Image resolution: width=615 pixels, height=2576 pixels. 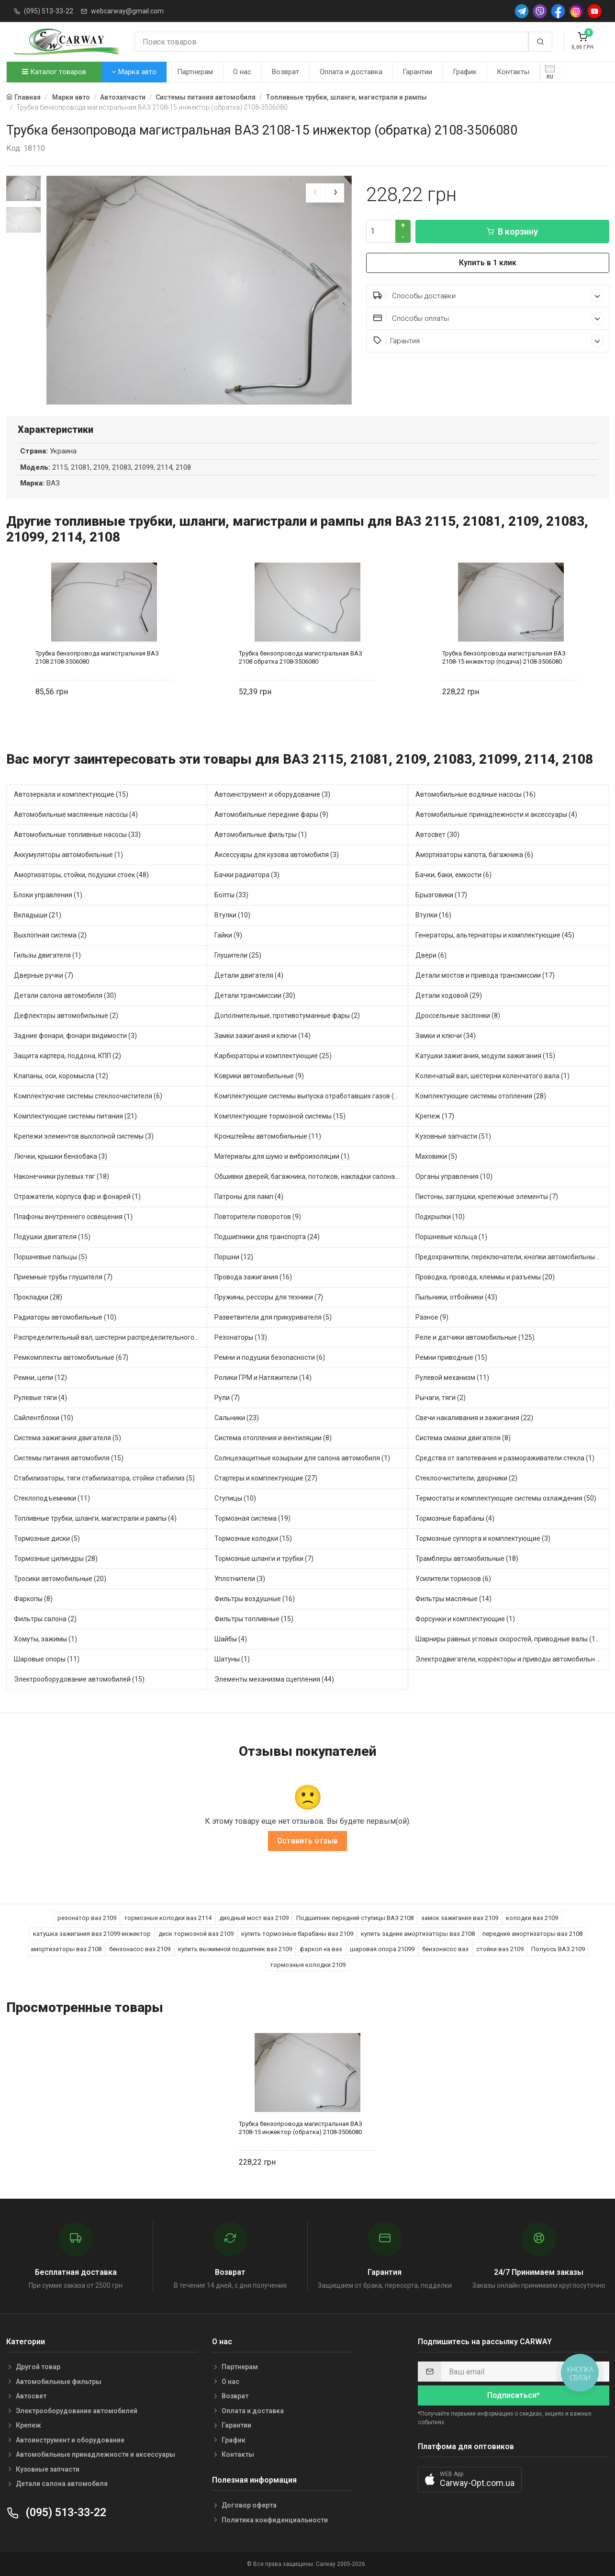 I want to click on Задние фонари, фонари видимости (3), so click(x=75, y=1036).